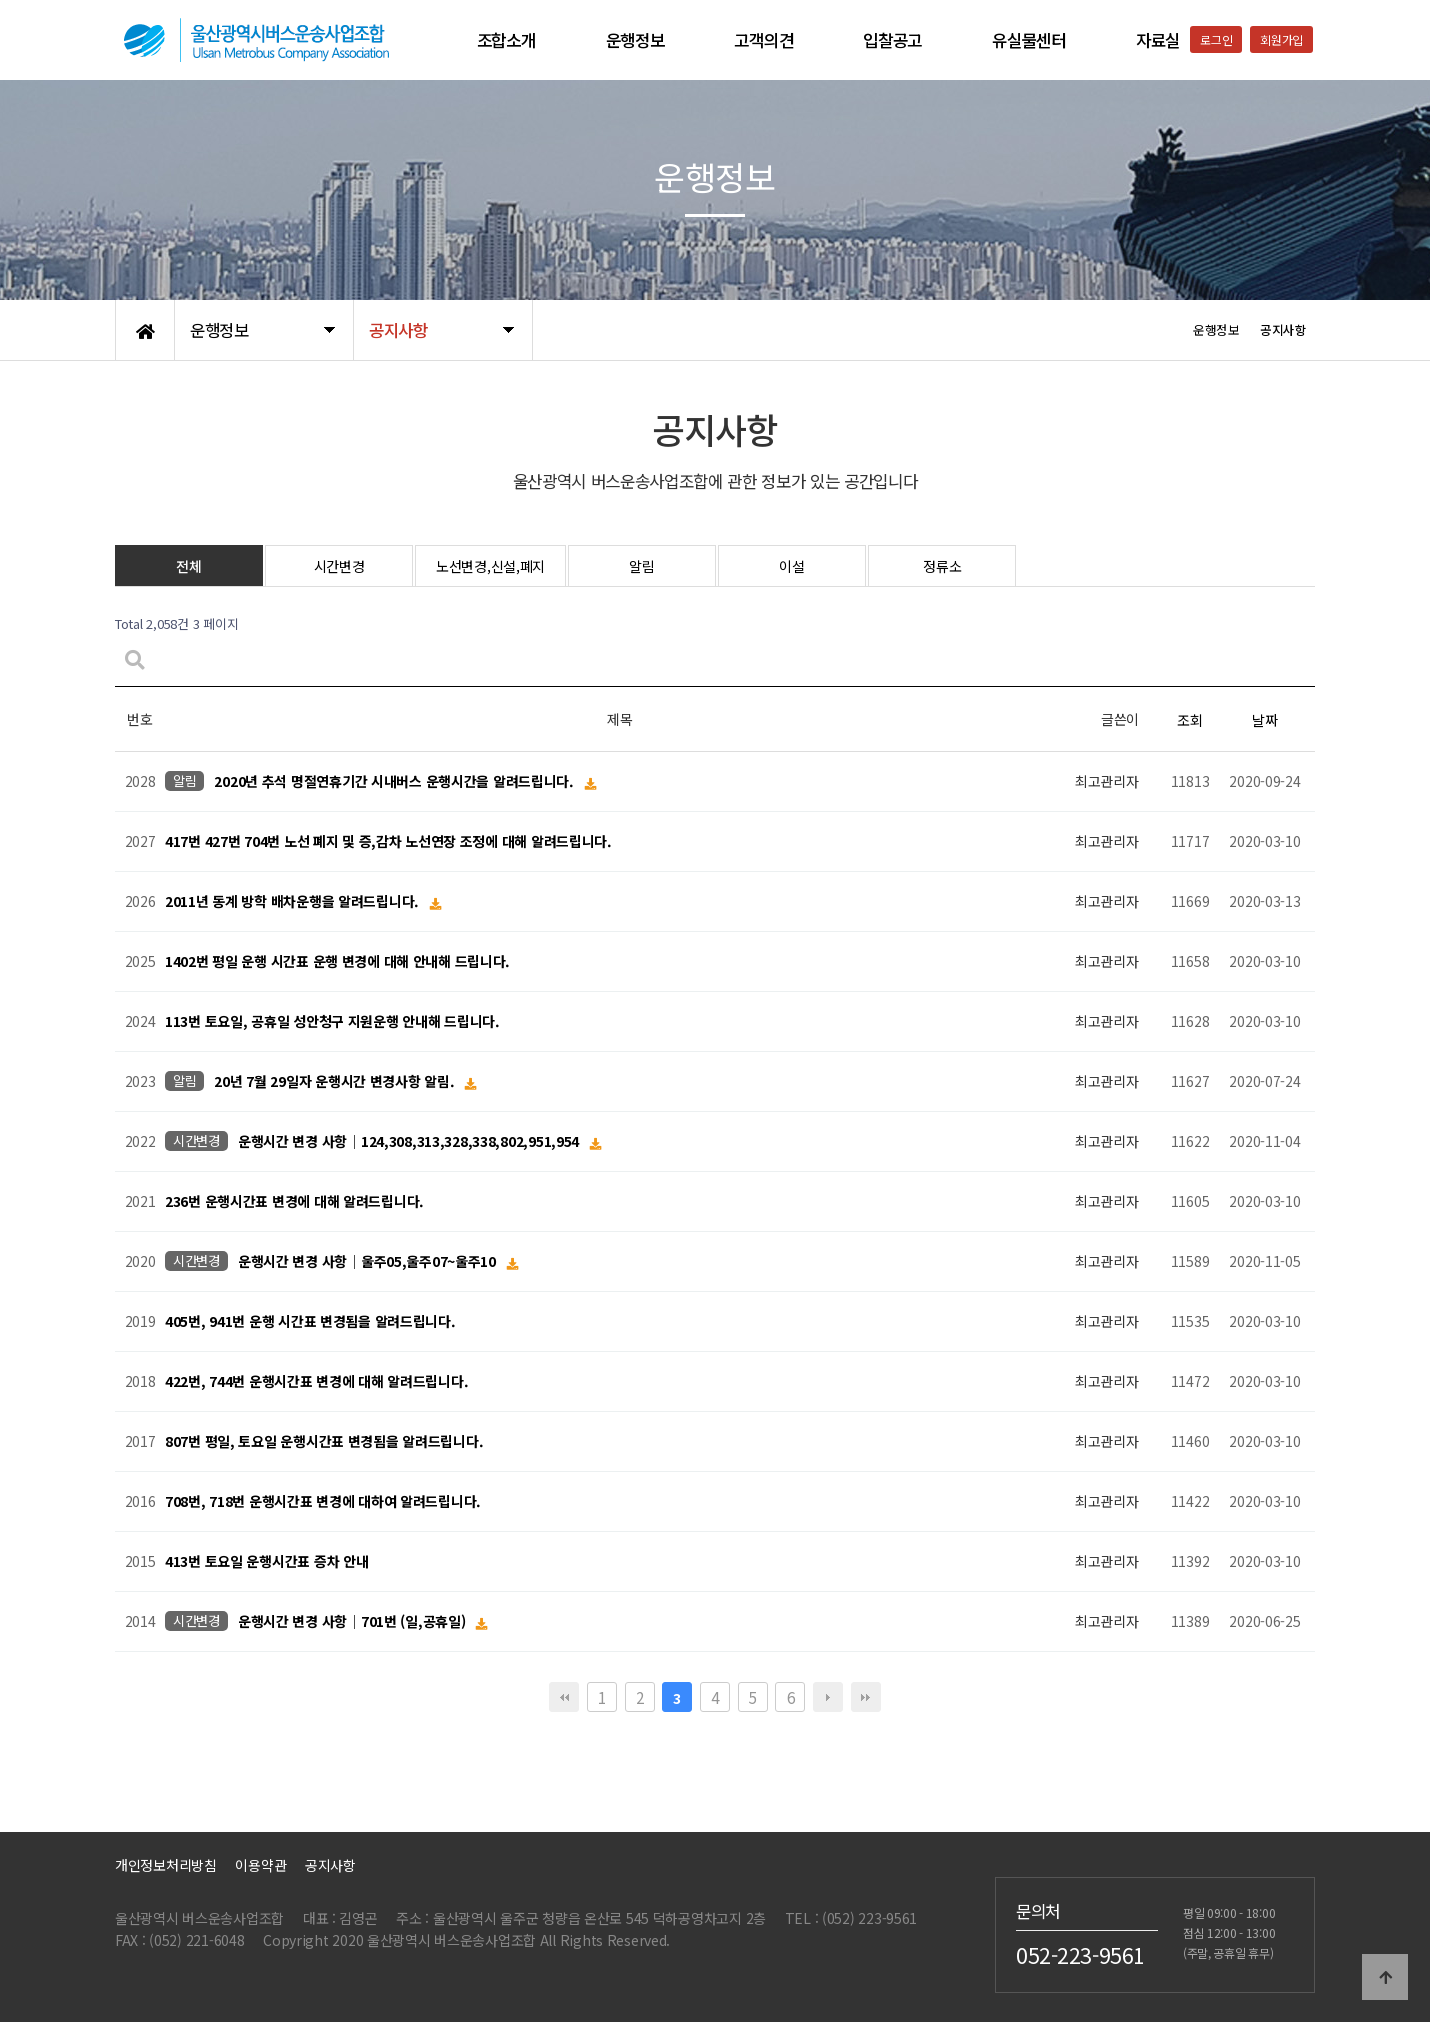  Describe the element at coordinates (1281, 39) in the screenshot. I see `회원가입` at that location.